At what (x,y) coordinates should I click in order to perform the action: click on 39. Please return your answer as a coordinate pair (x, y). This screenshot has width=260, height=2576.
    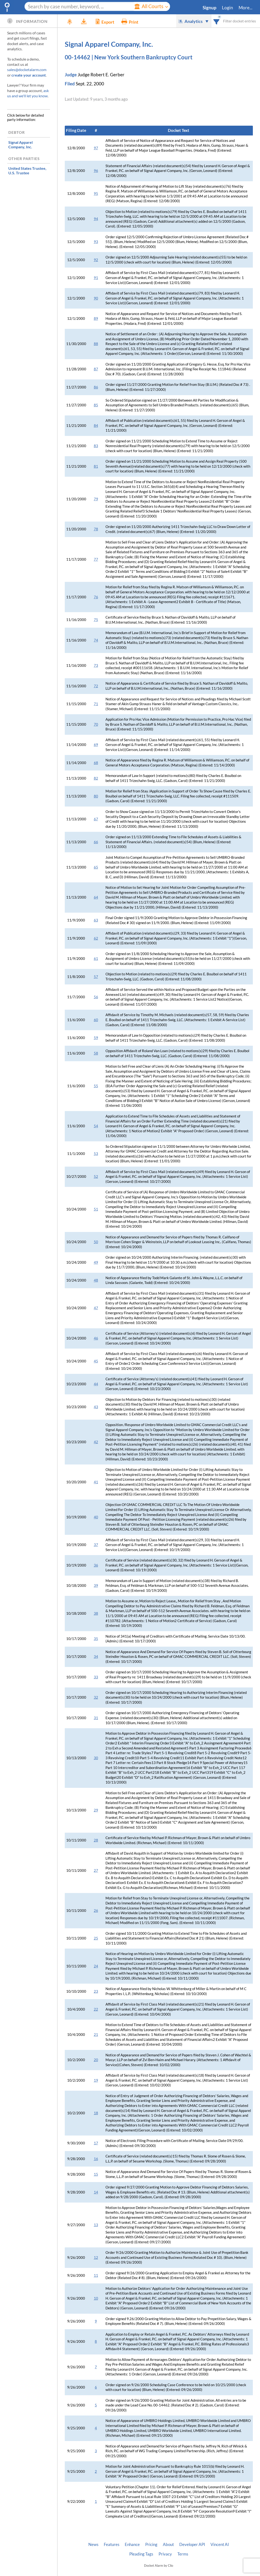
    Looking at the image, I should click on (96, 1585).